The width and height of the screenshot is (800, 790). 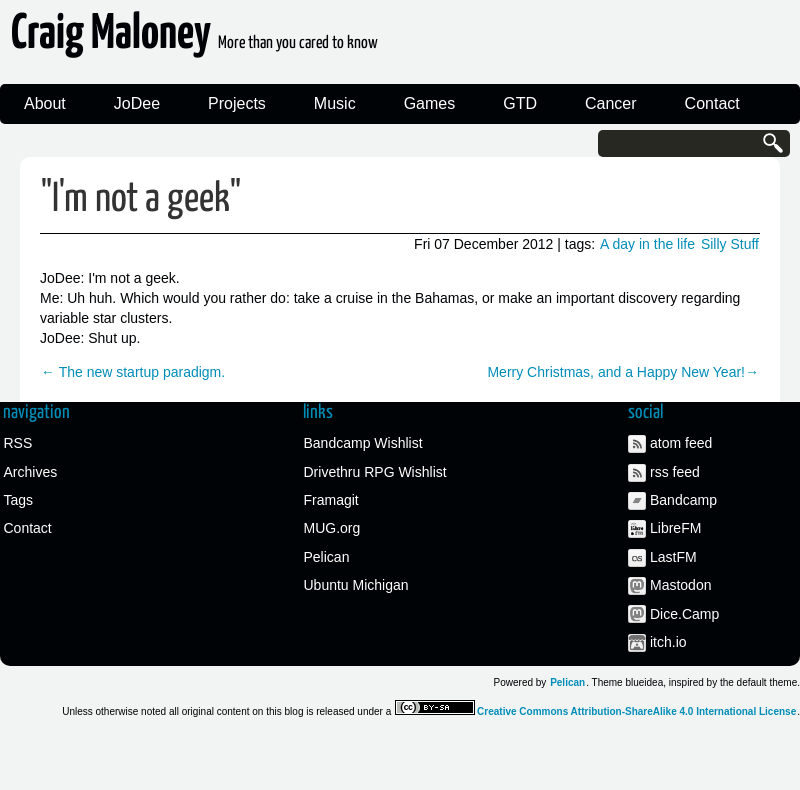 I want to click on Framagit, so click(x=331, y=500).